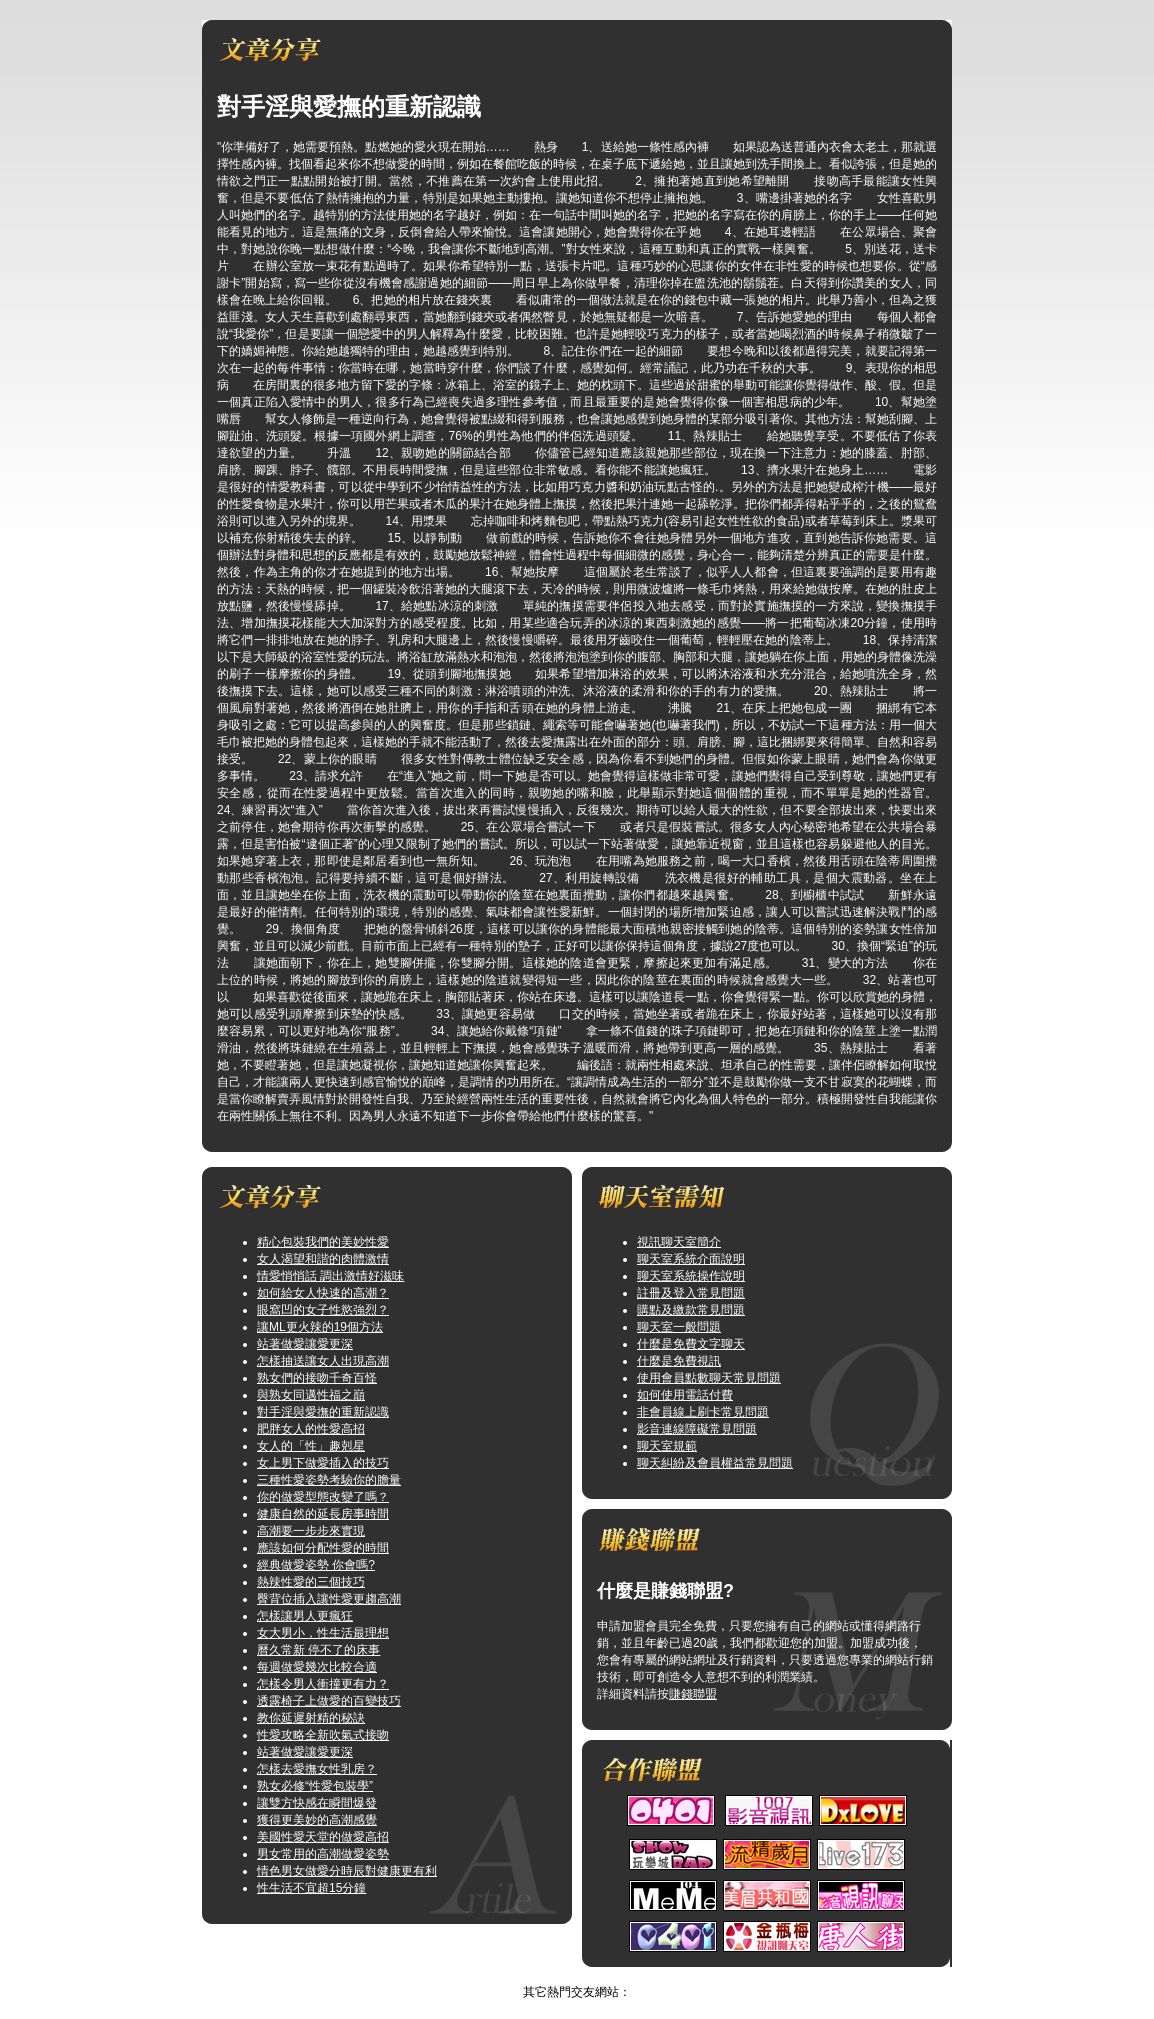 Image resolution: width=1154 pixels, height=2019 pixels. I want to click on 三種性愛姿勢考驗你的膽量, so click(329, 1480).